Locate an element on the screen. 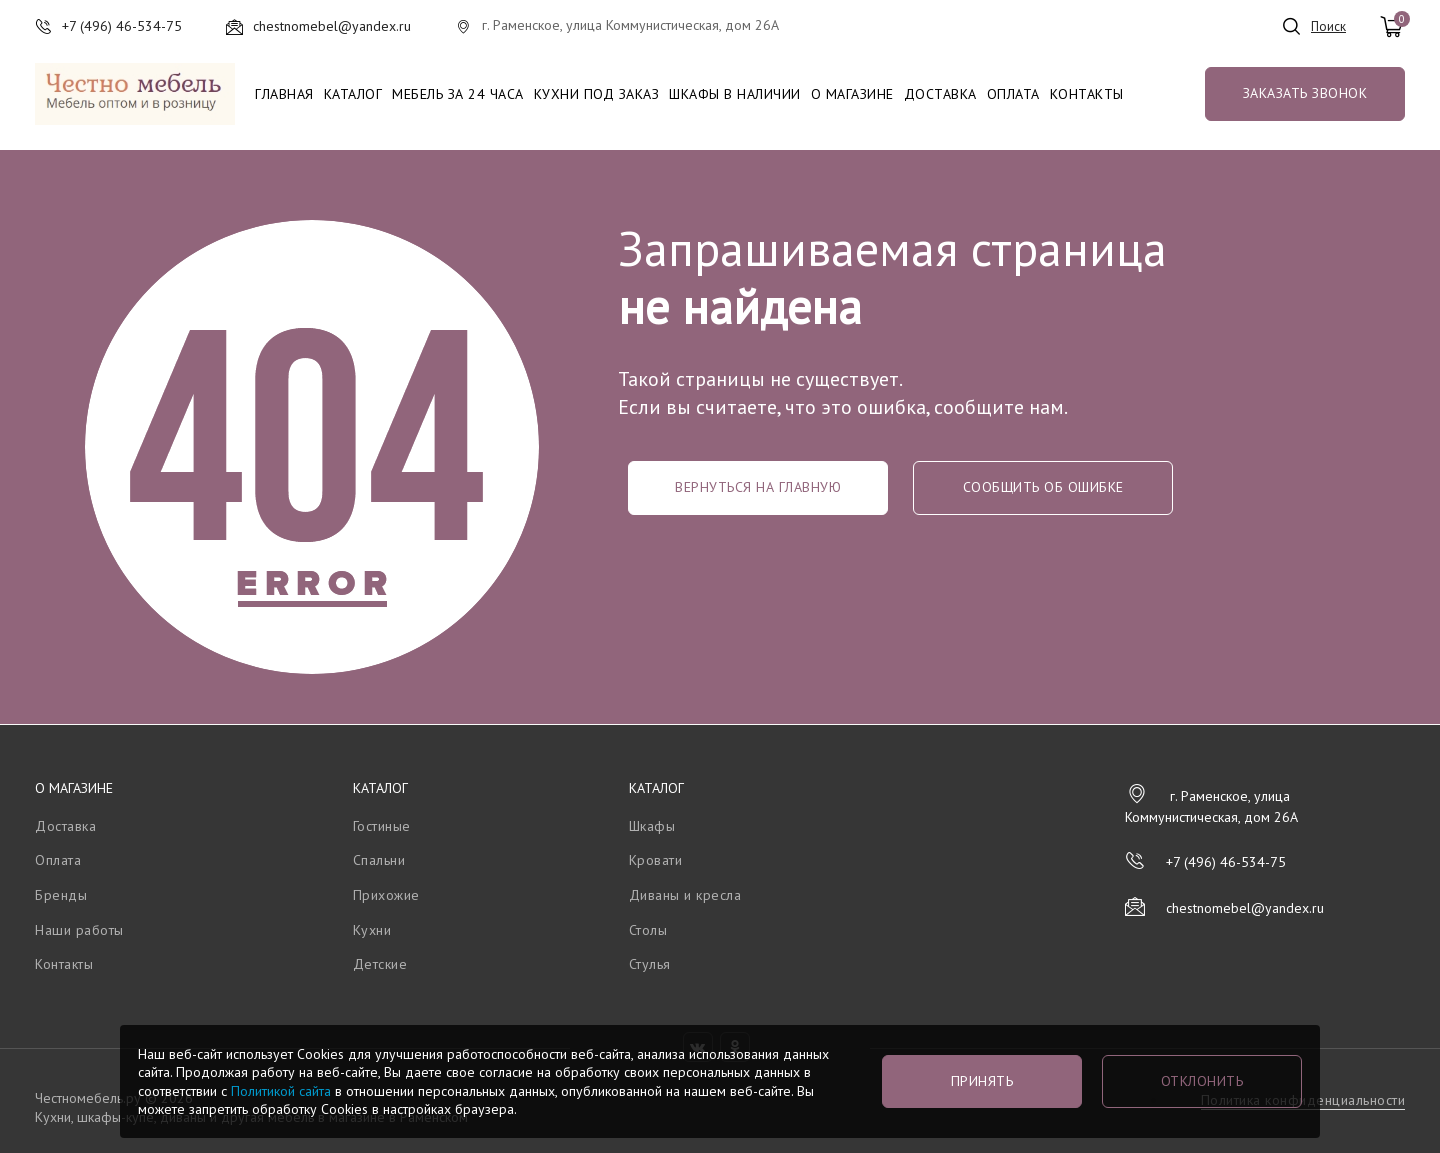 The height and width of the screenshot is (1153, 1440). Шкафы в наличии is located at coordinates (735, 94).